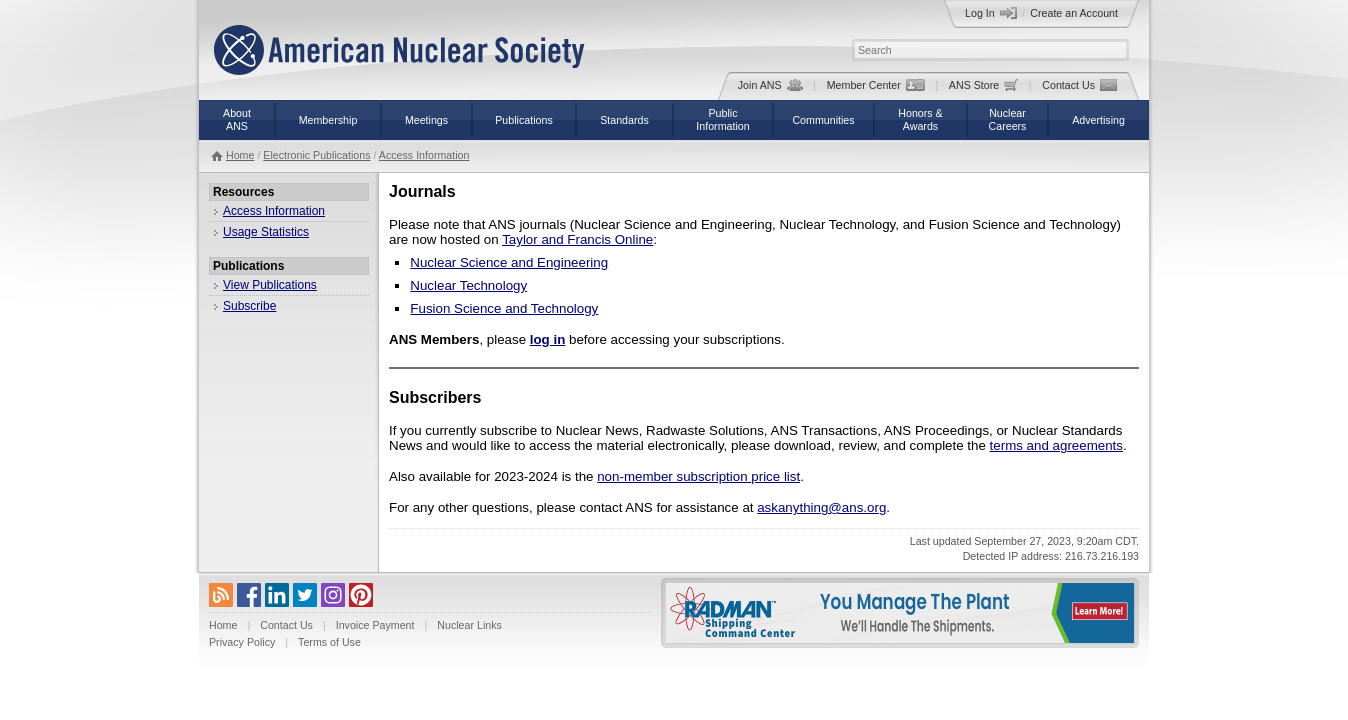 The height and width of the screenshot is (720, 1348). I want to click on Subscribe, so click(249, 306).